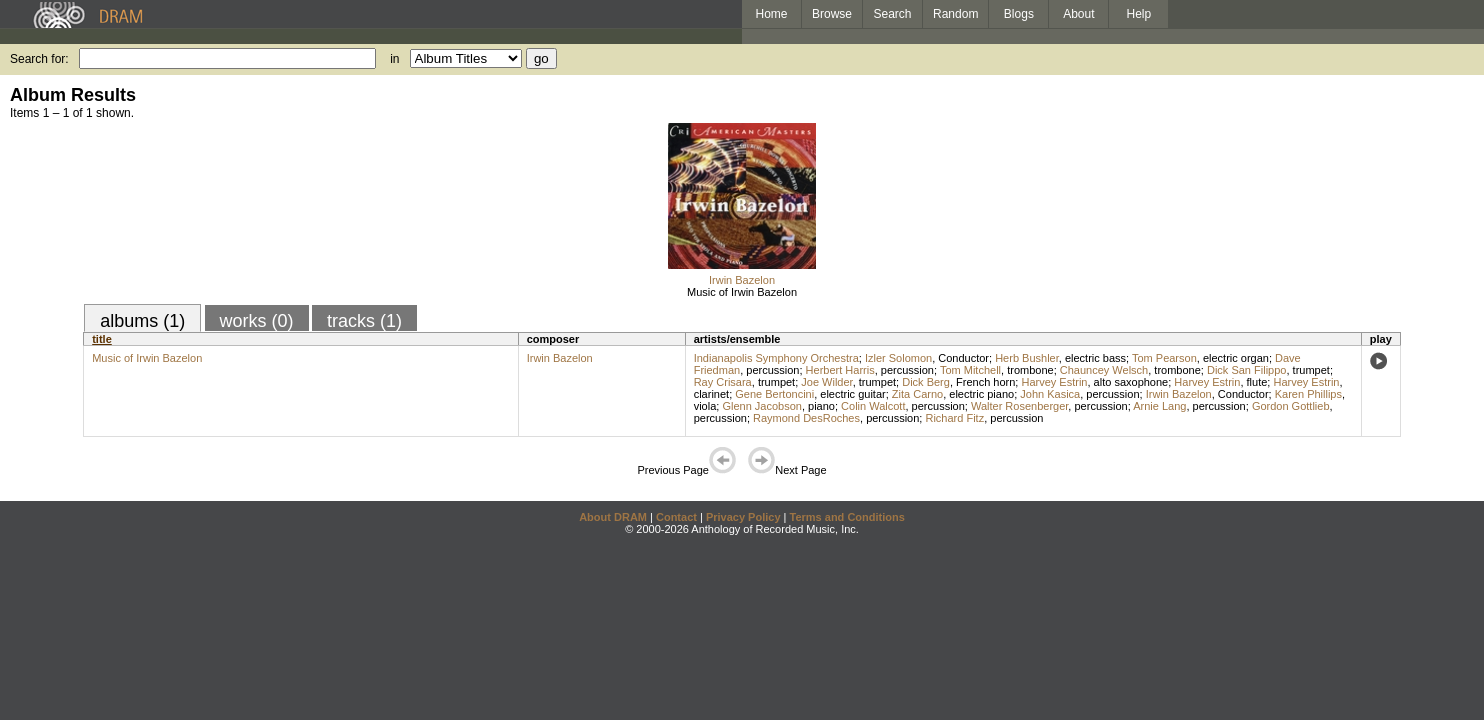  What do you see at coordinates (1139, 14) in the screenshot?
I see `Help` at bounding box center [1139, 14].